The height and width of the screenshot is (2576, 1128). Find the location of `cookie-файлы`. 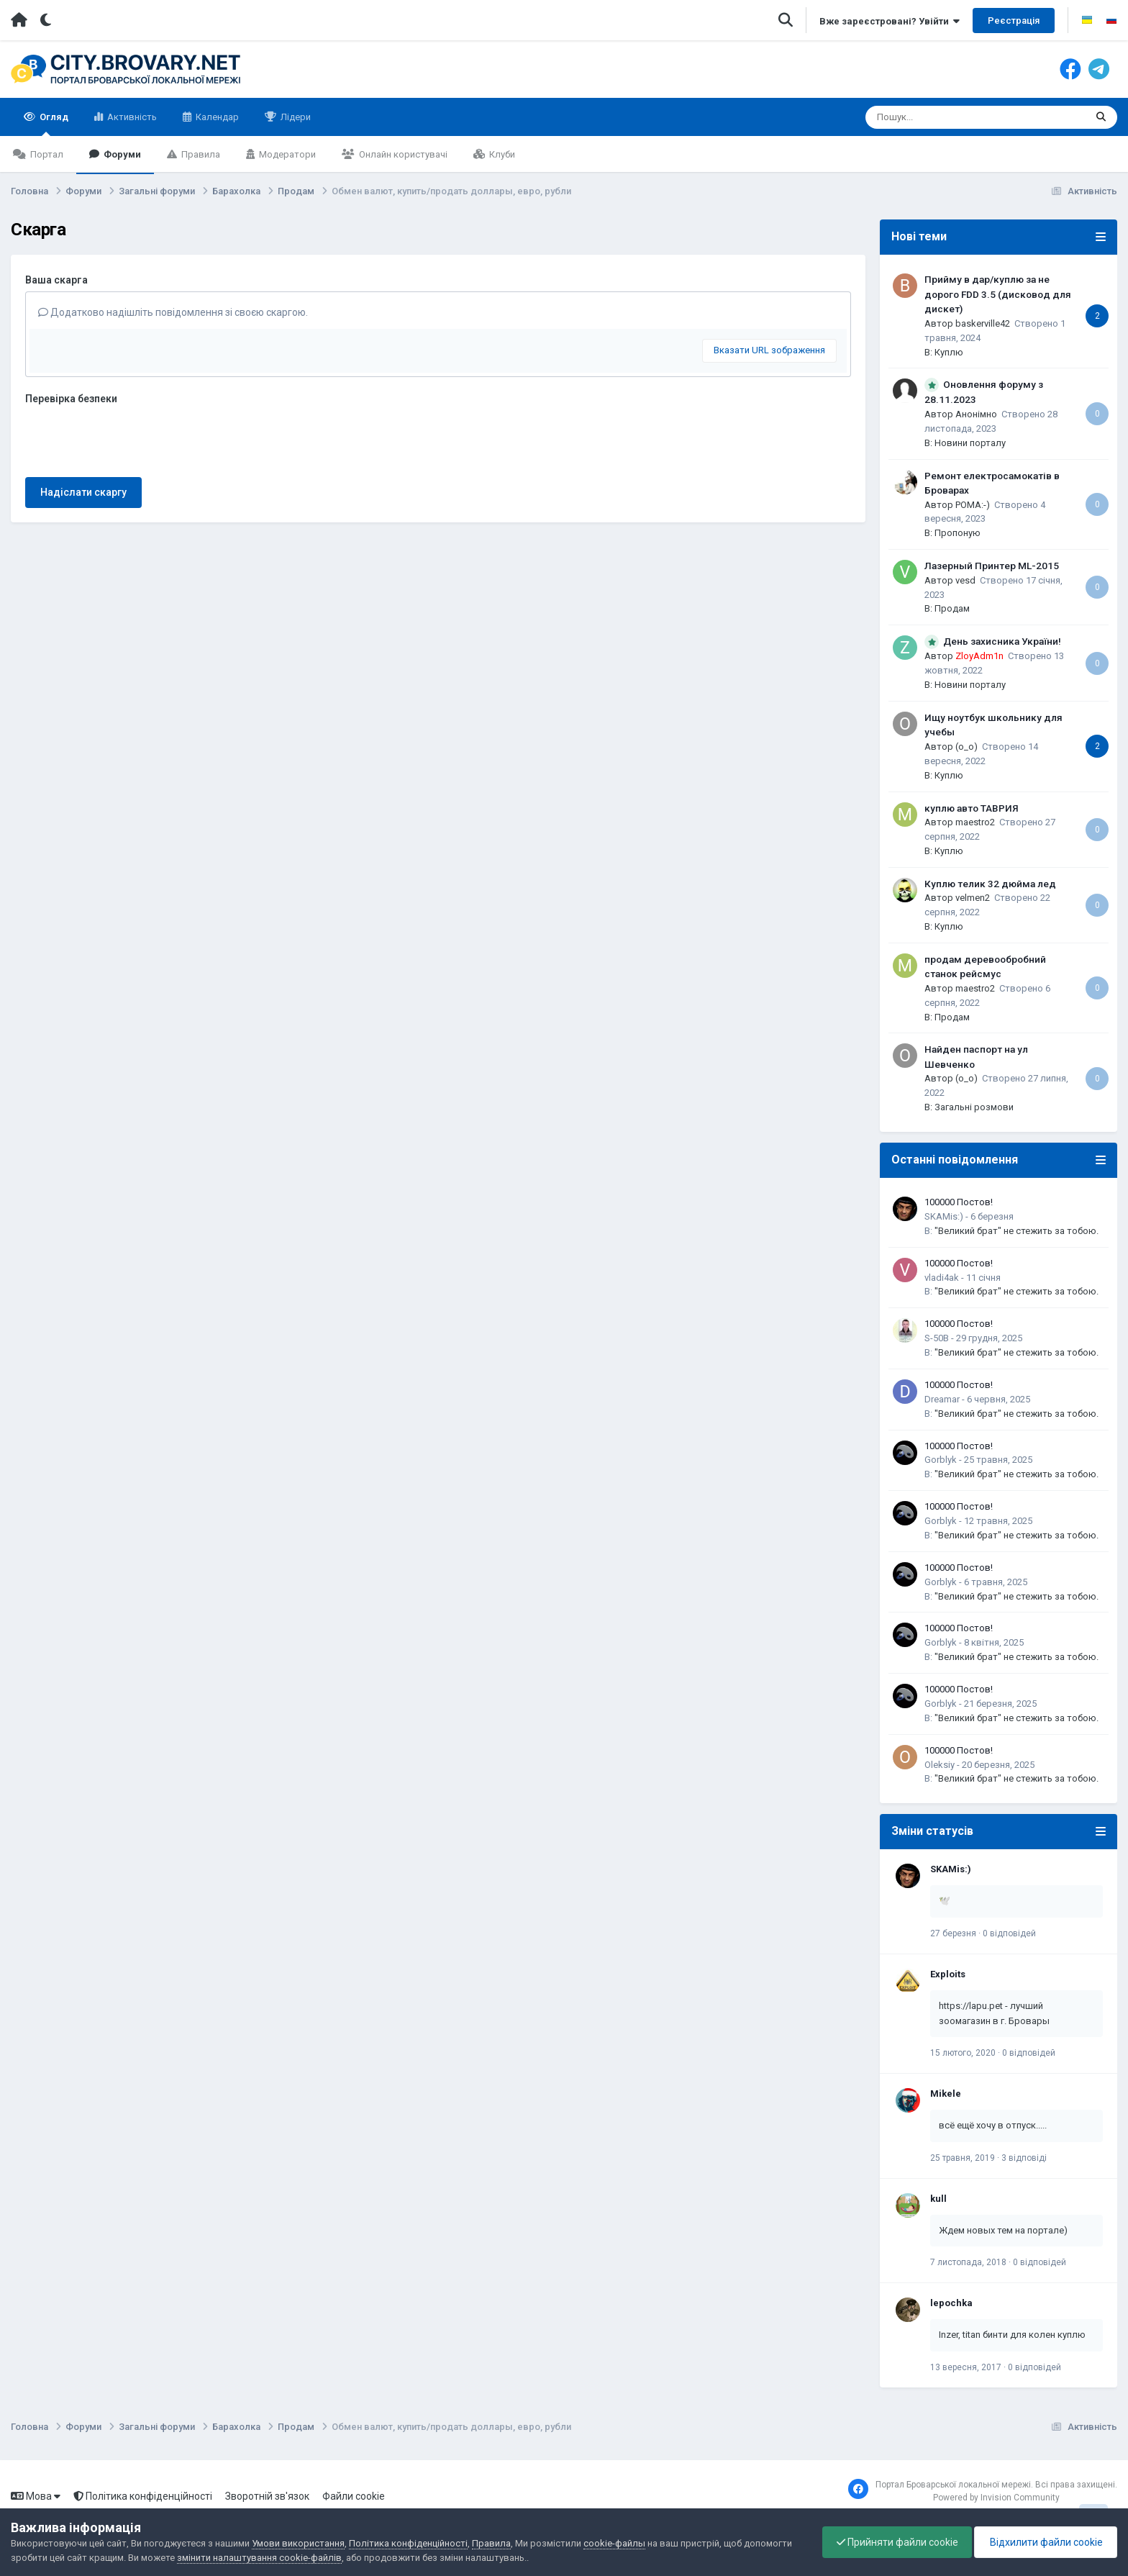

cookie-файлы is located at coordinates (614, 2543).